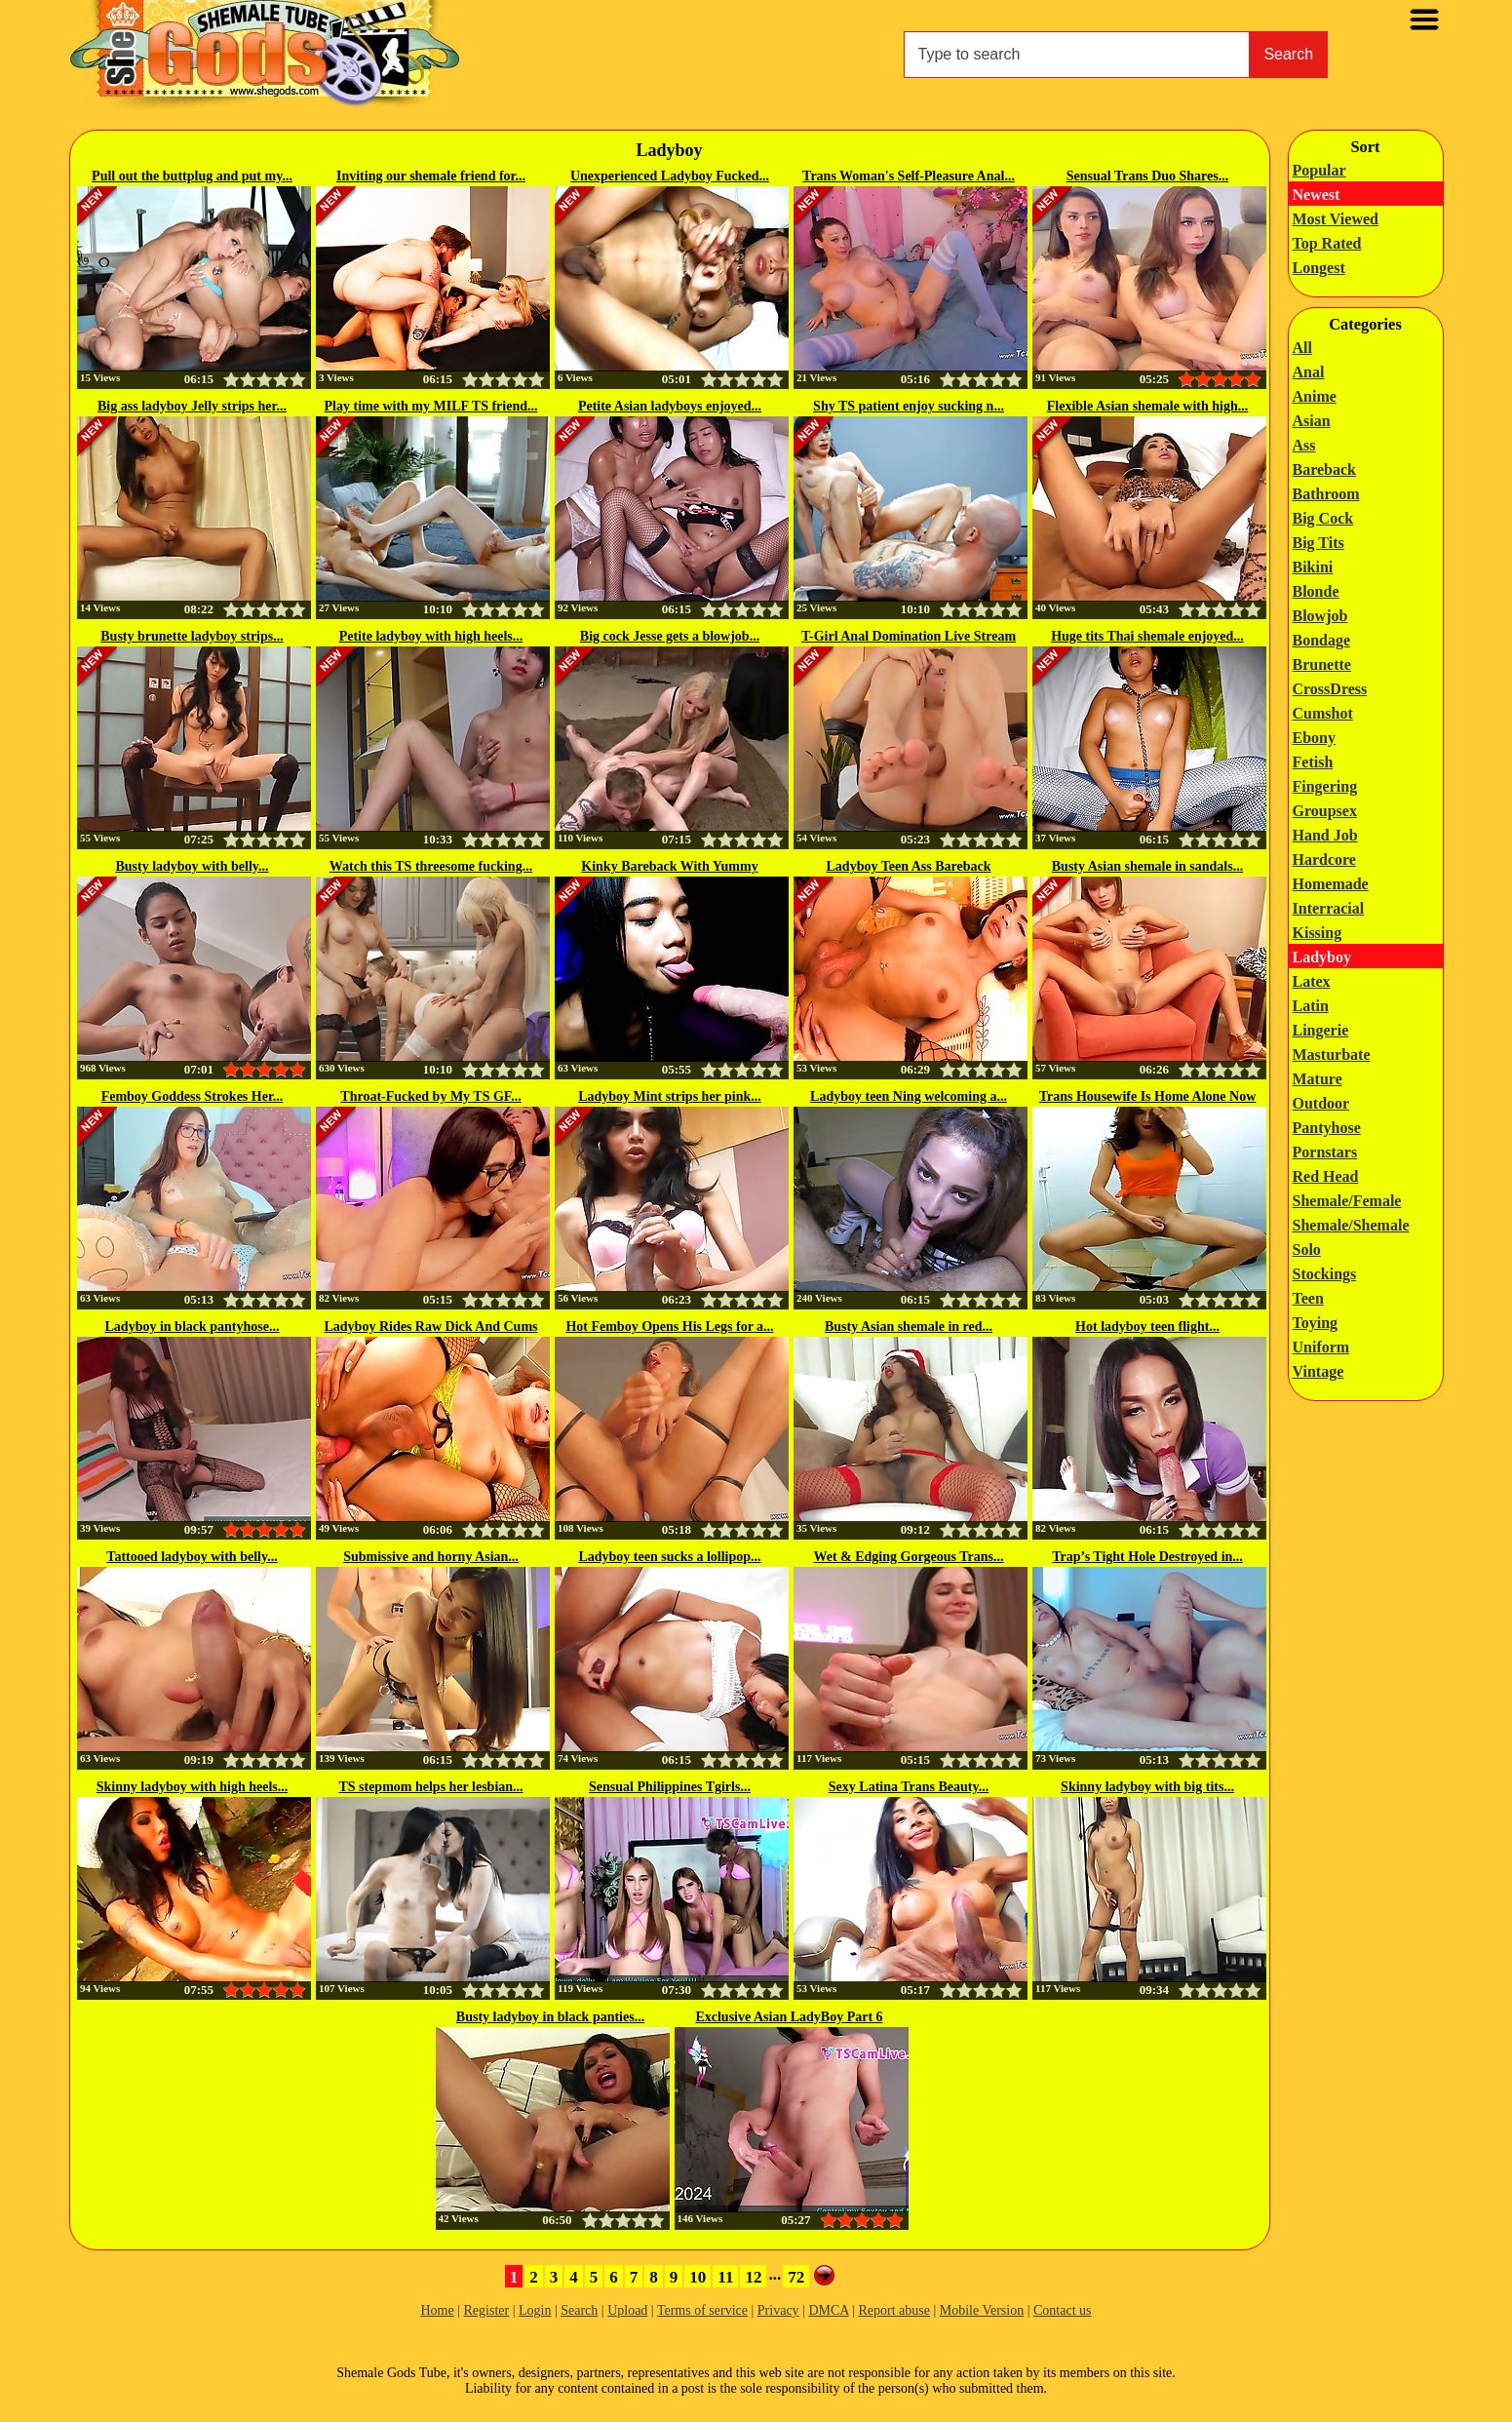 The width and height of the screenshot is (1512, 2422). What do you see at coordinates (1314, 737) in the screenshot?
I see `Ebony` at bounding box center [1314, 737].